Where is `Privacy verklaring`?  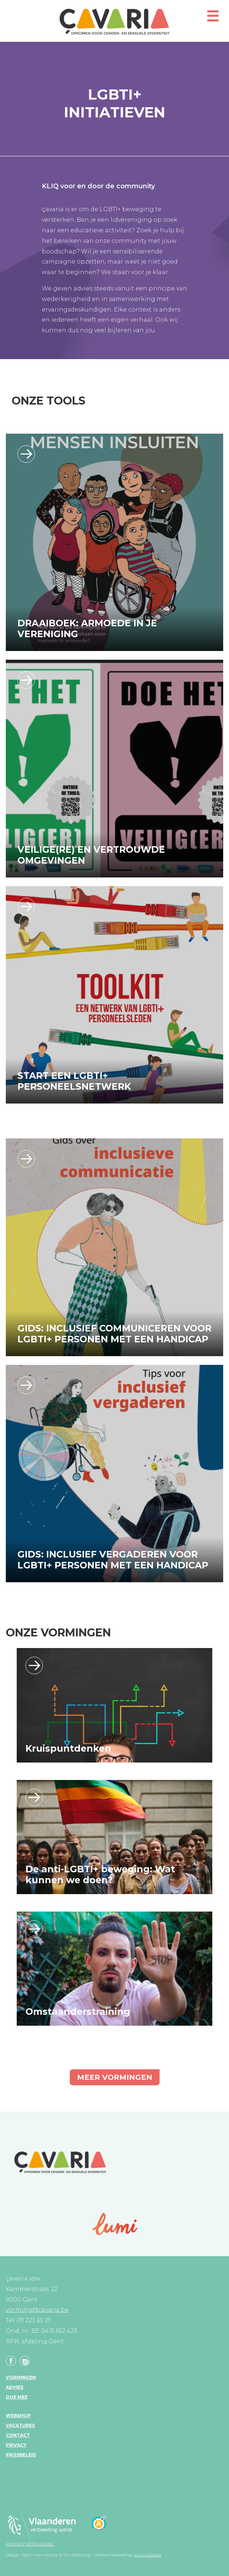
Privacy verklaring is located at coordinates (30, 2544).